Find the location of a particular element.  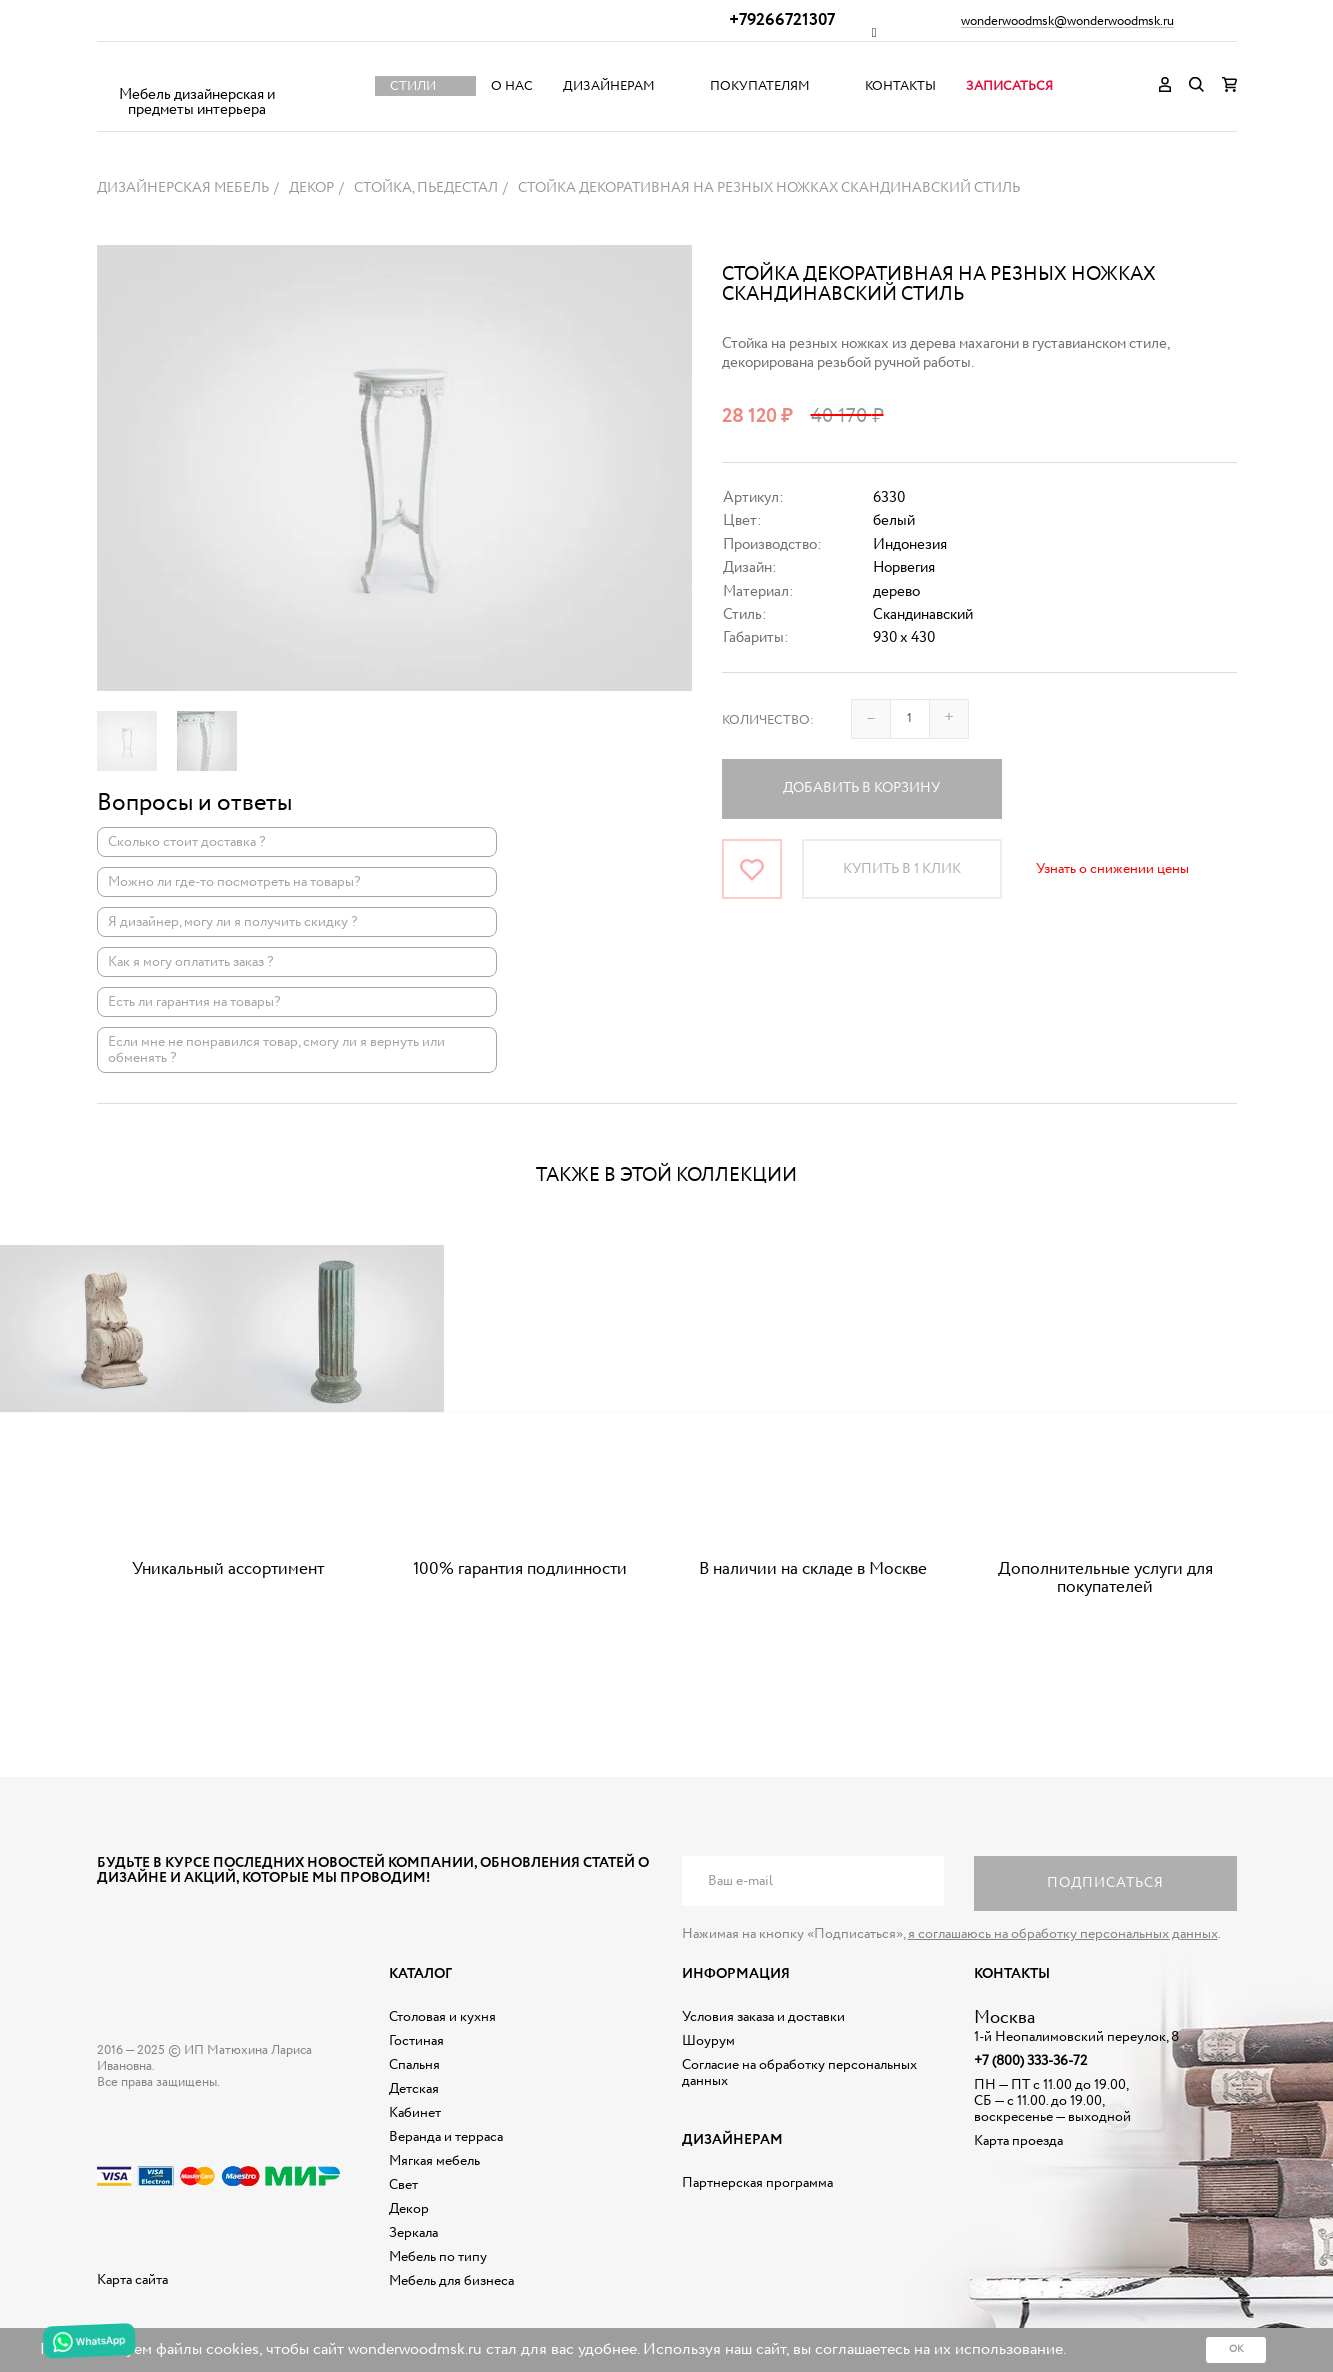

Купить в 1 клик is located at coordinates (902, 869).